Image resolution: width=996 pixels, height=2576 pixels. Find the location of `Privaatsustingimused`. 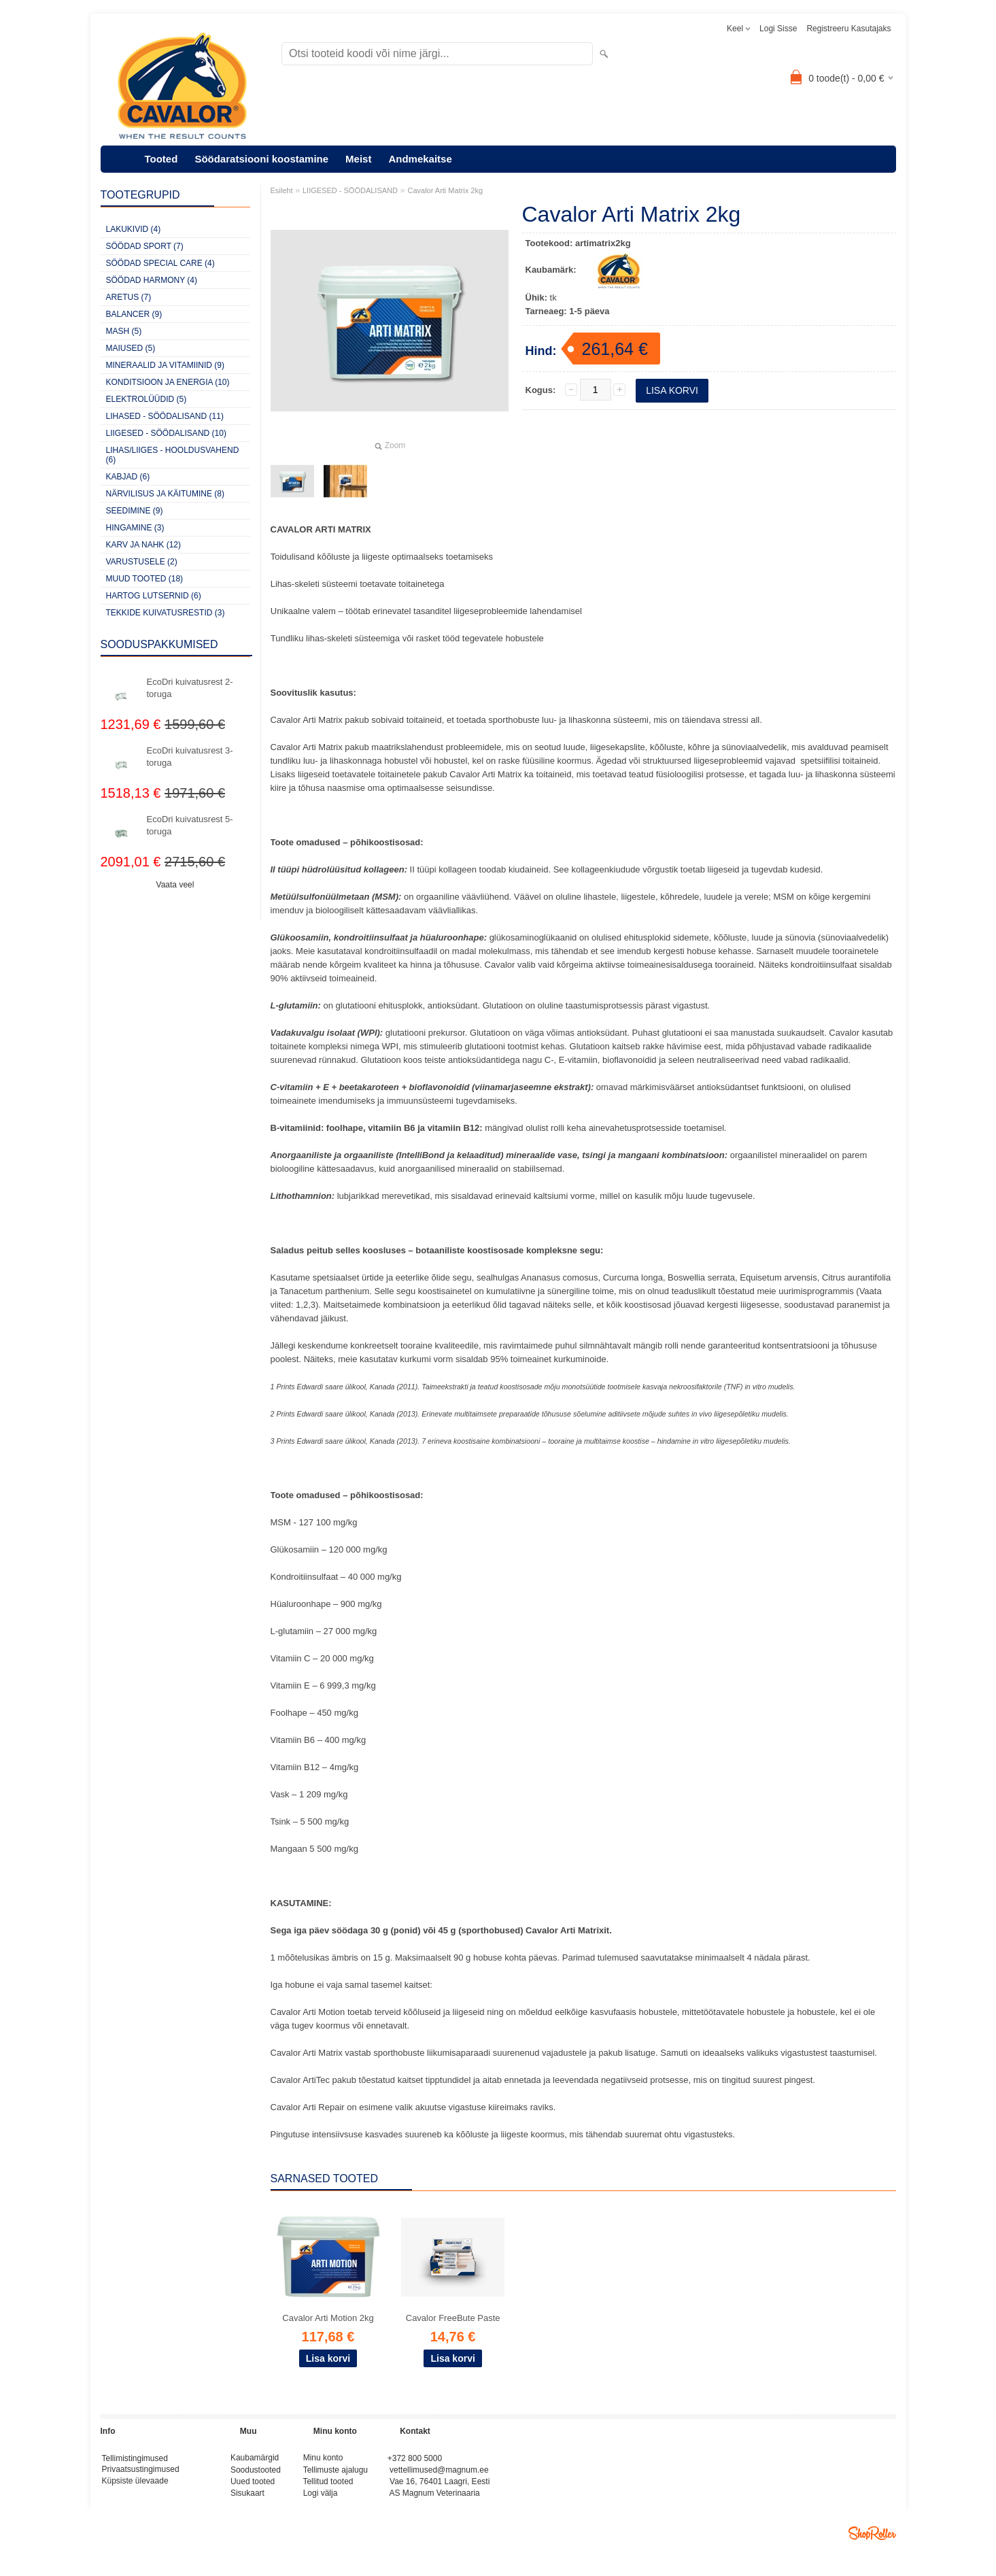

Privaatsustingimused is located at coordinates (140, 2472).